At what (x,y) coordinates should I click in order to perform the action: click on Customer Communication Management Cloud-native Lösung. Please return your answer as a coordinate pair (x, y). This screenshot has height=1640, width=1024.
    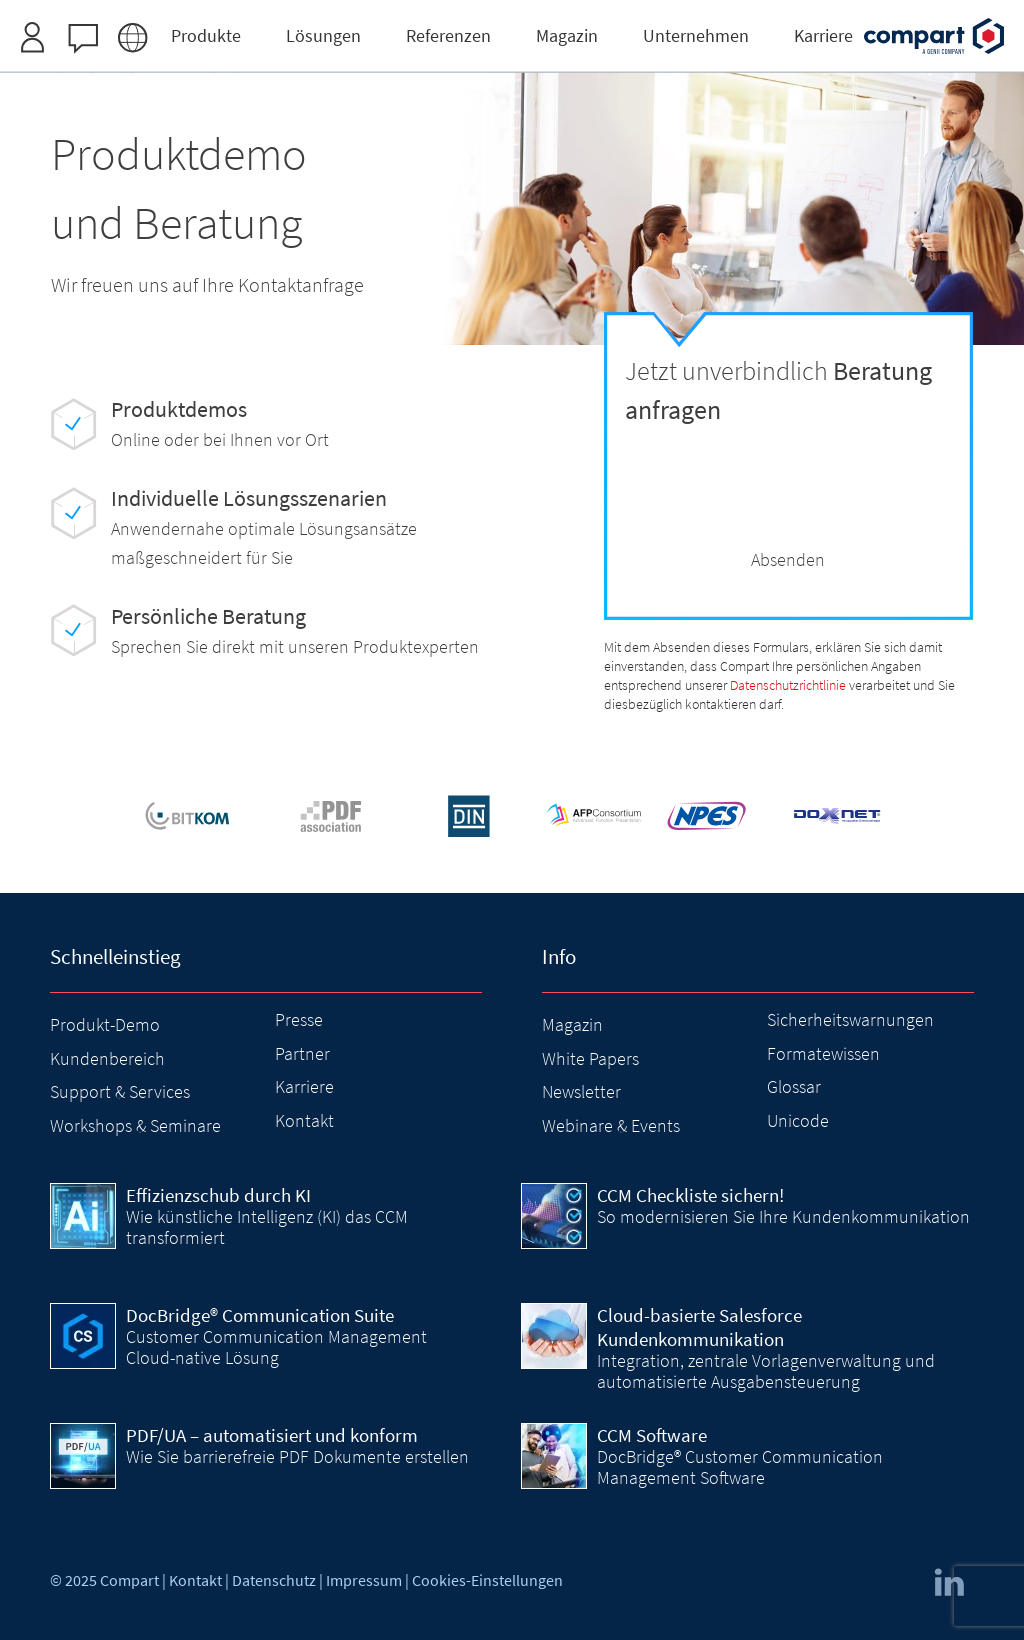
    Looking at the image, I should click on (276, 1346).